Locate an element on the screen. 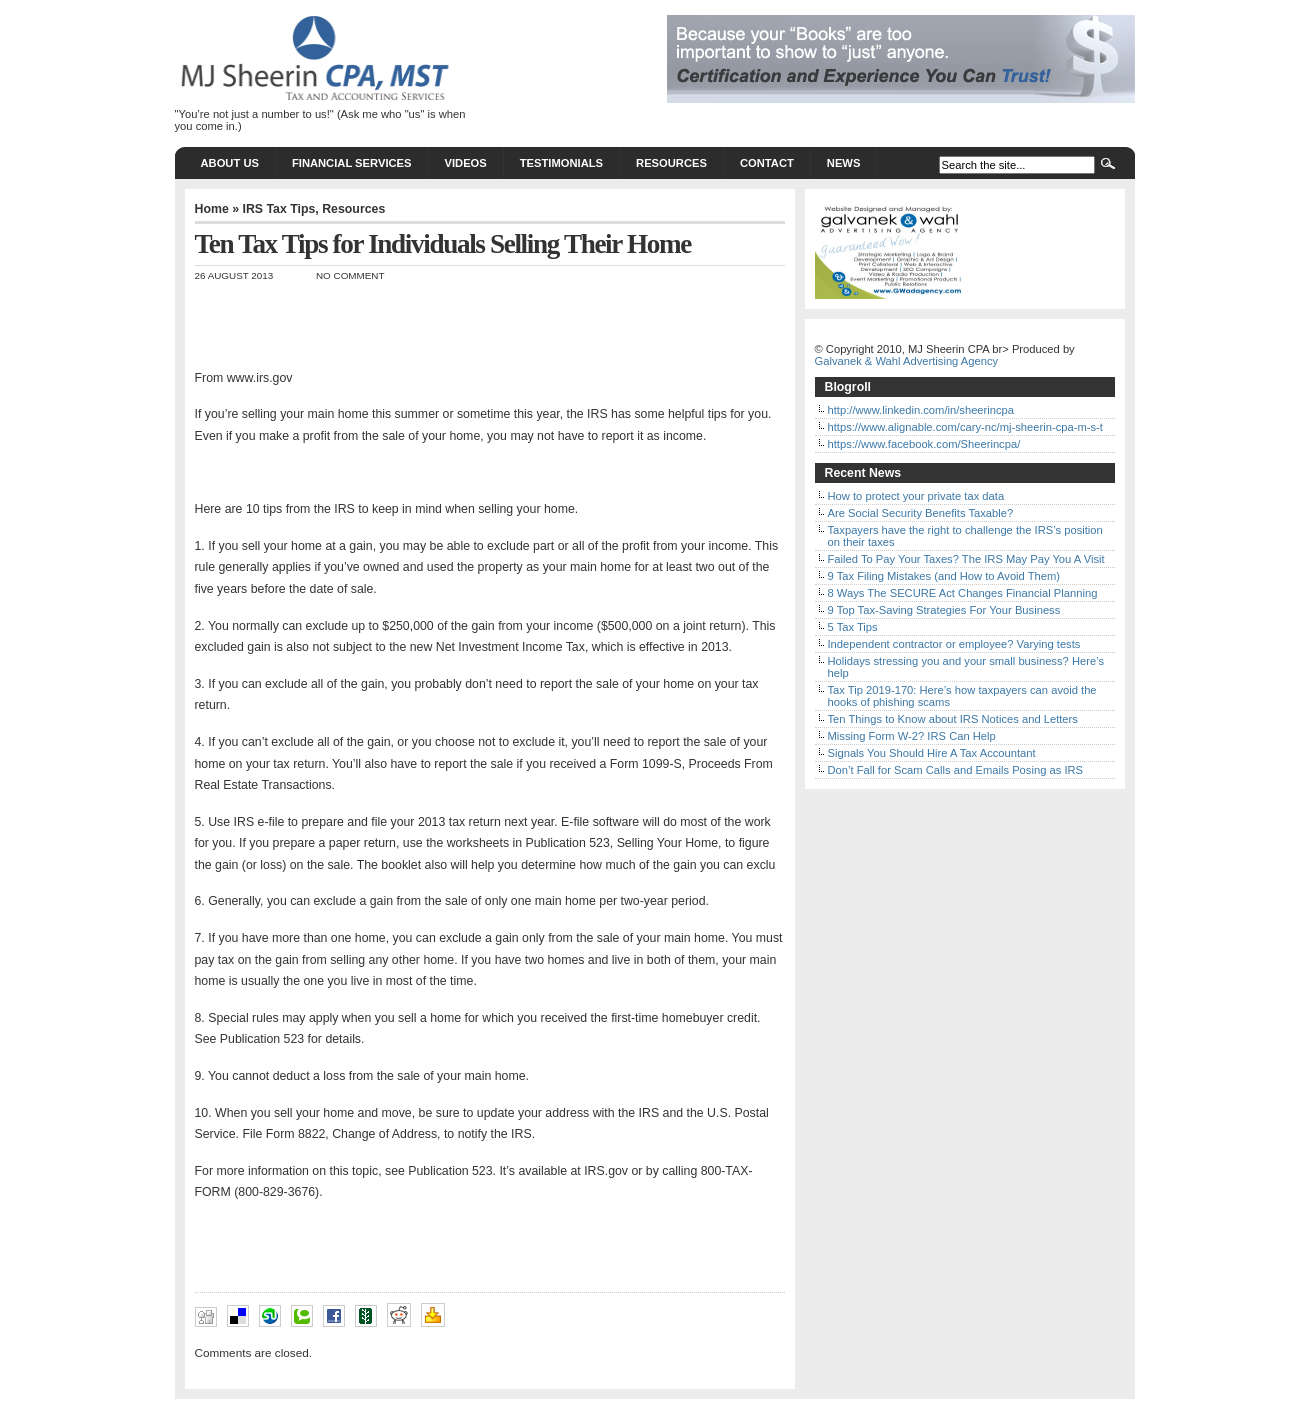 The image size is (1309, 1401). Don’t Fall for Scam Calls and Emails Posing as IRS is located at coordinates (956, 770).